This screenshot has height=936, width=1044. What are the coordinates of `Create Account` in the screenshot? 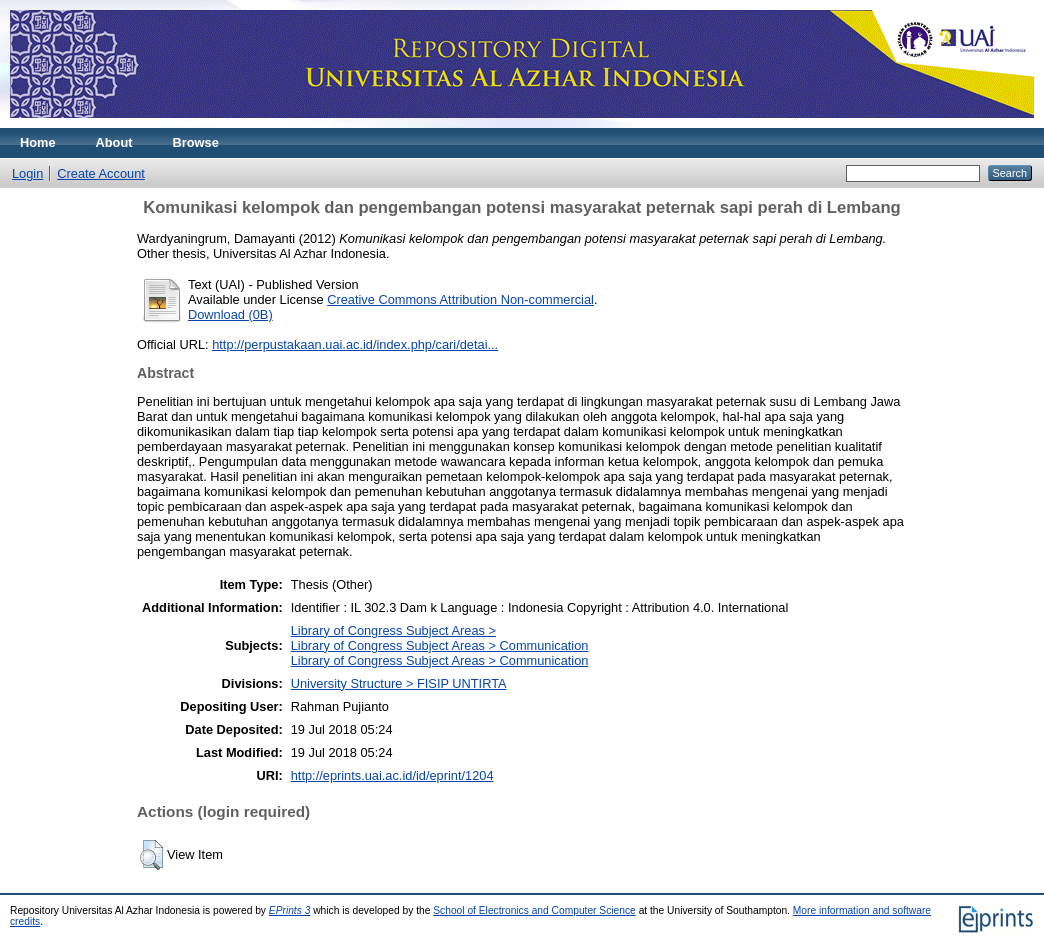 It's located at (101, 173).